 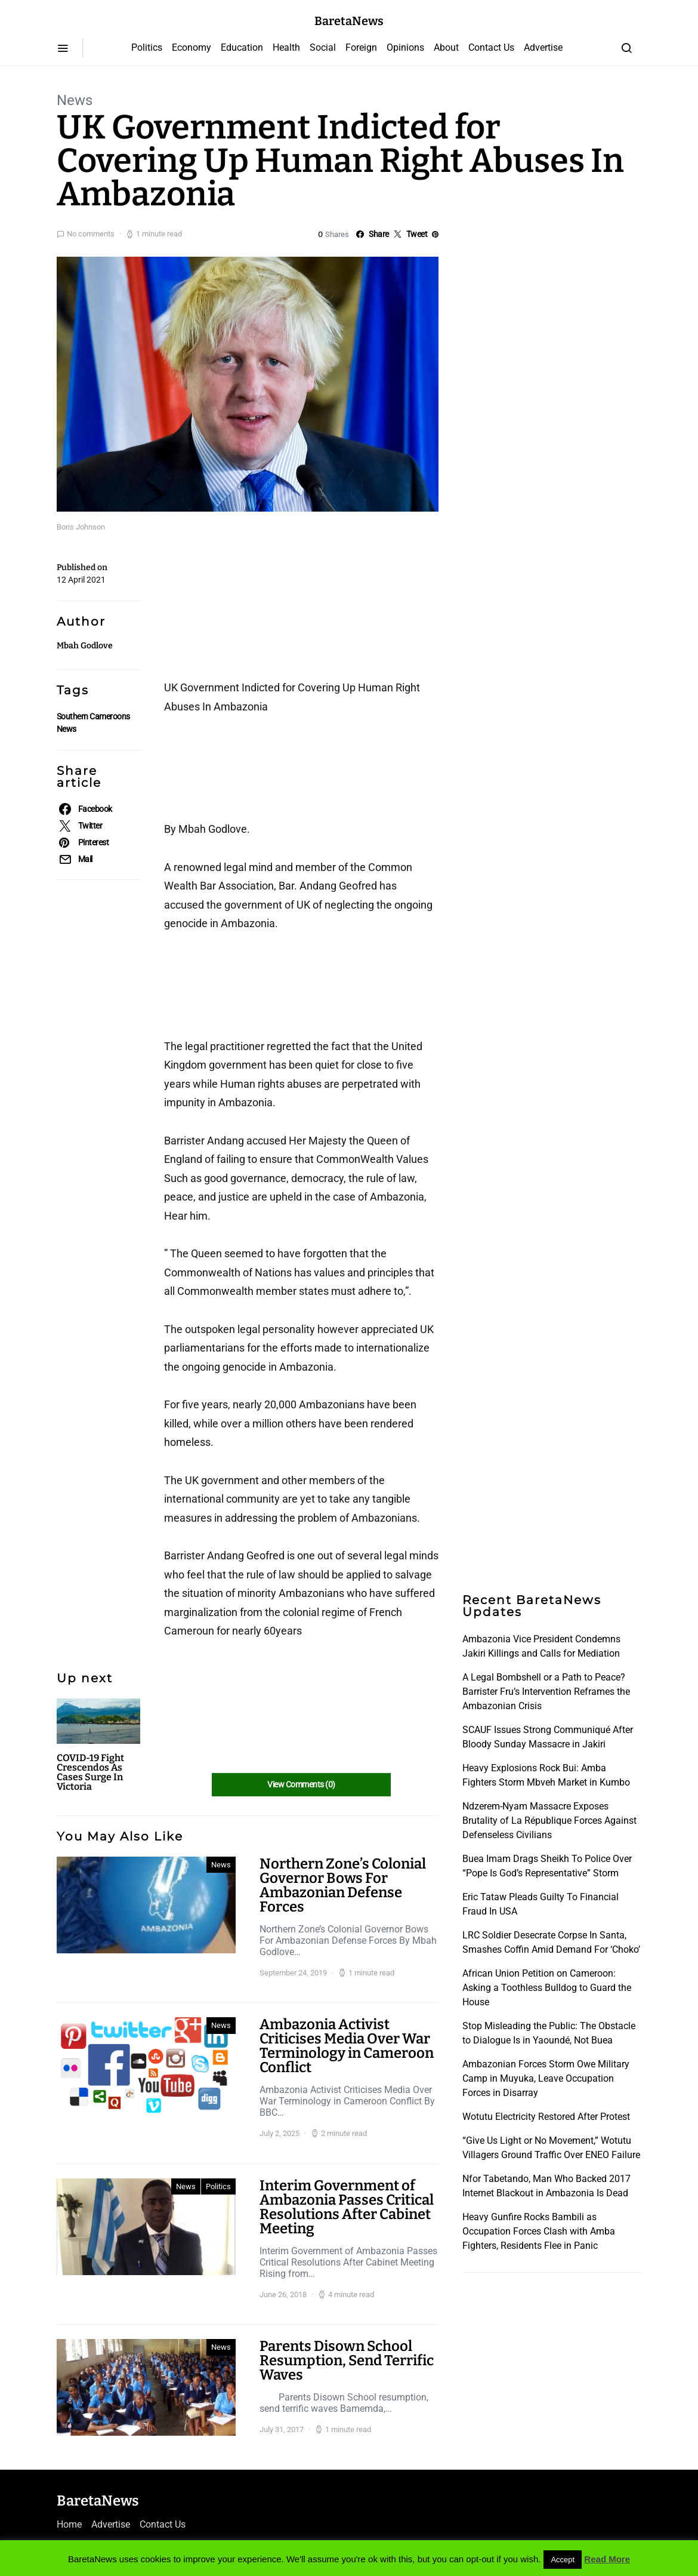 I want to click on Home, so click(x=69, y=2524).